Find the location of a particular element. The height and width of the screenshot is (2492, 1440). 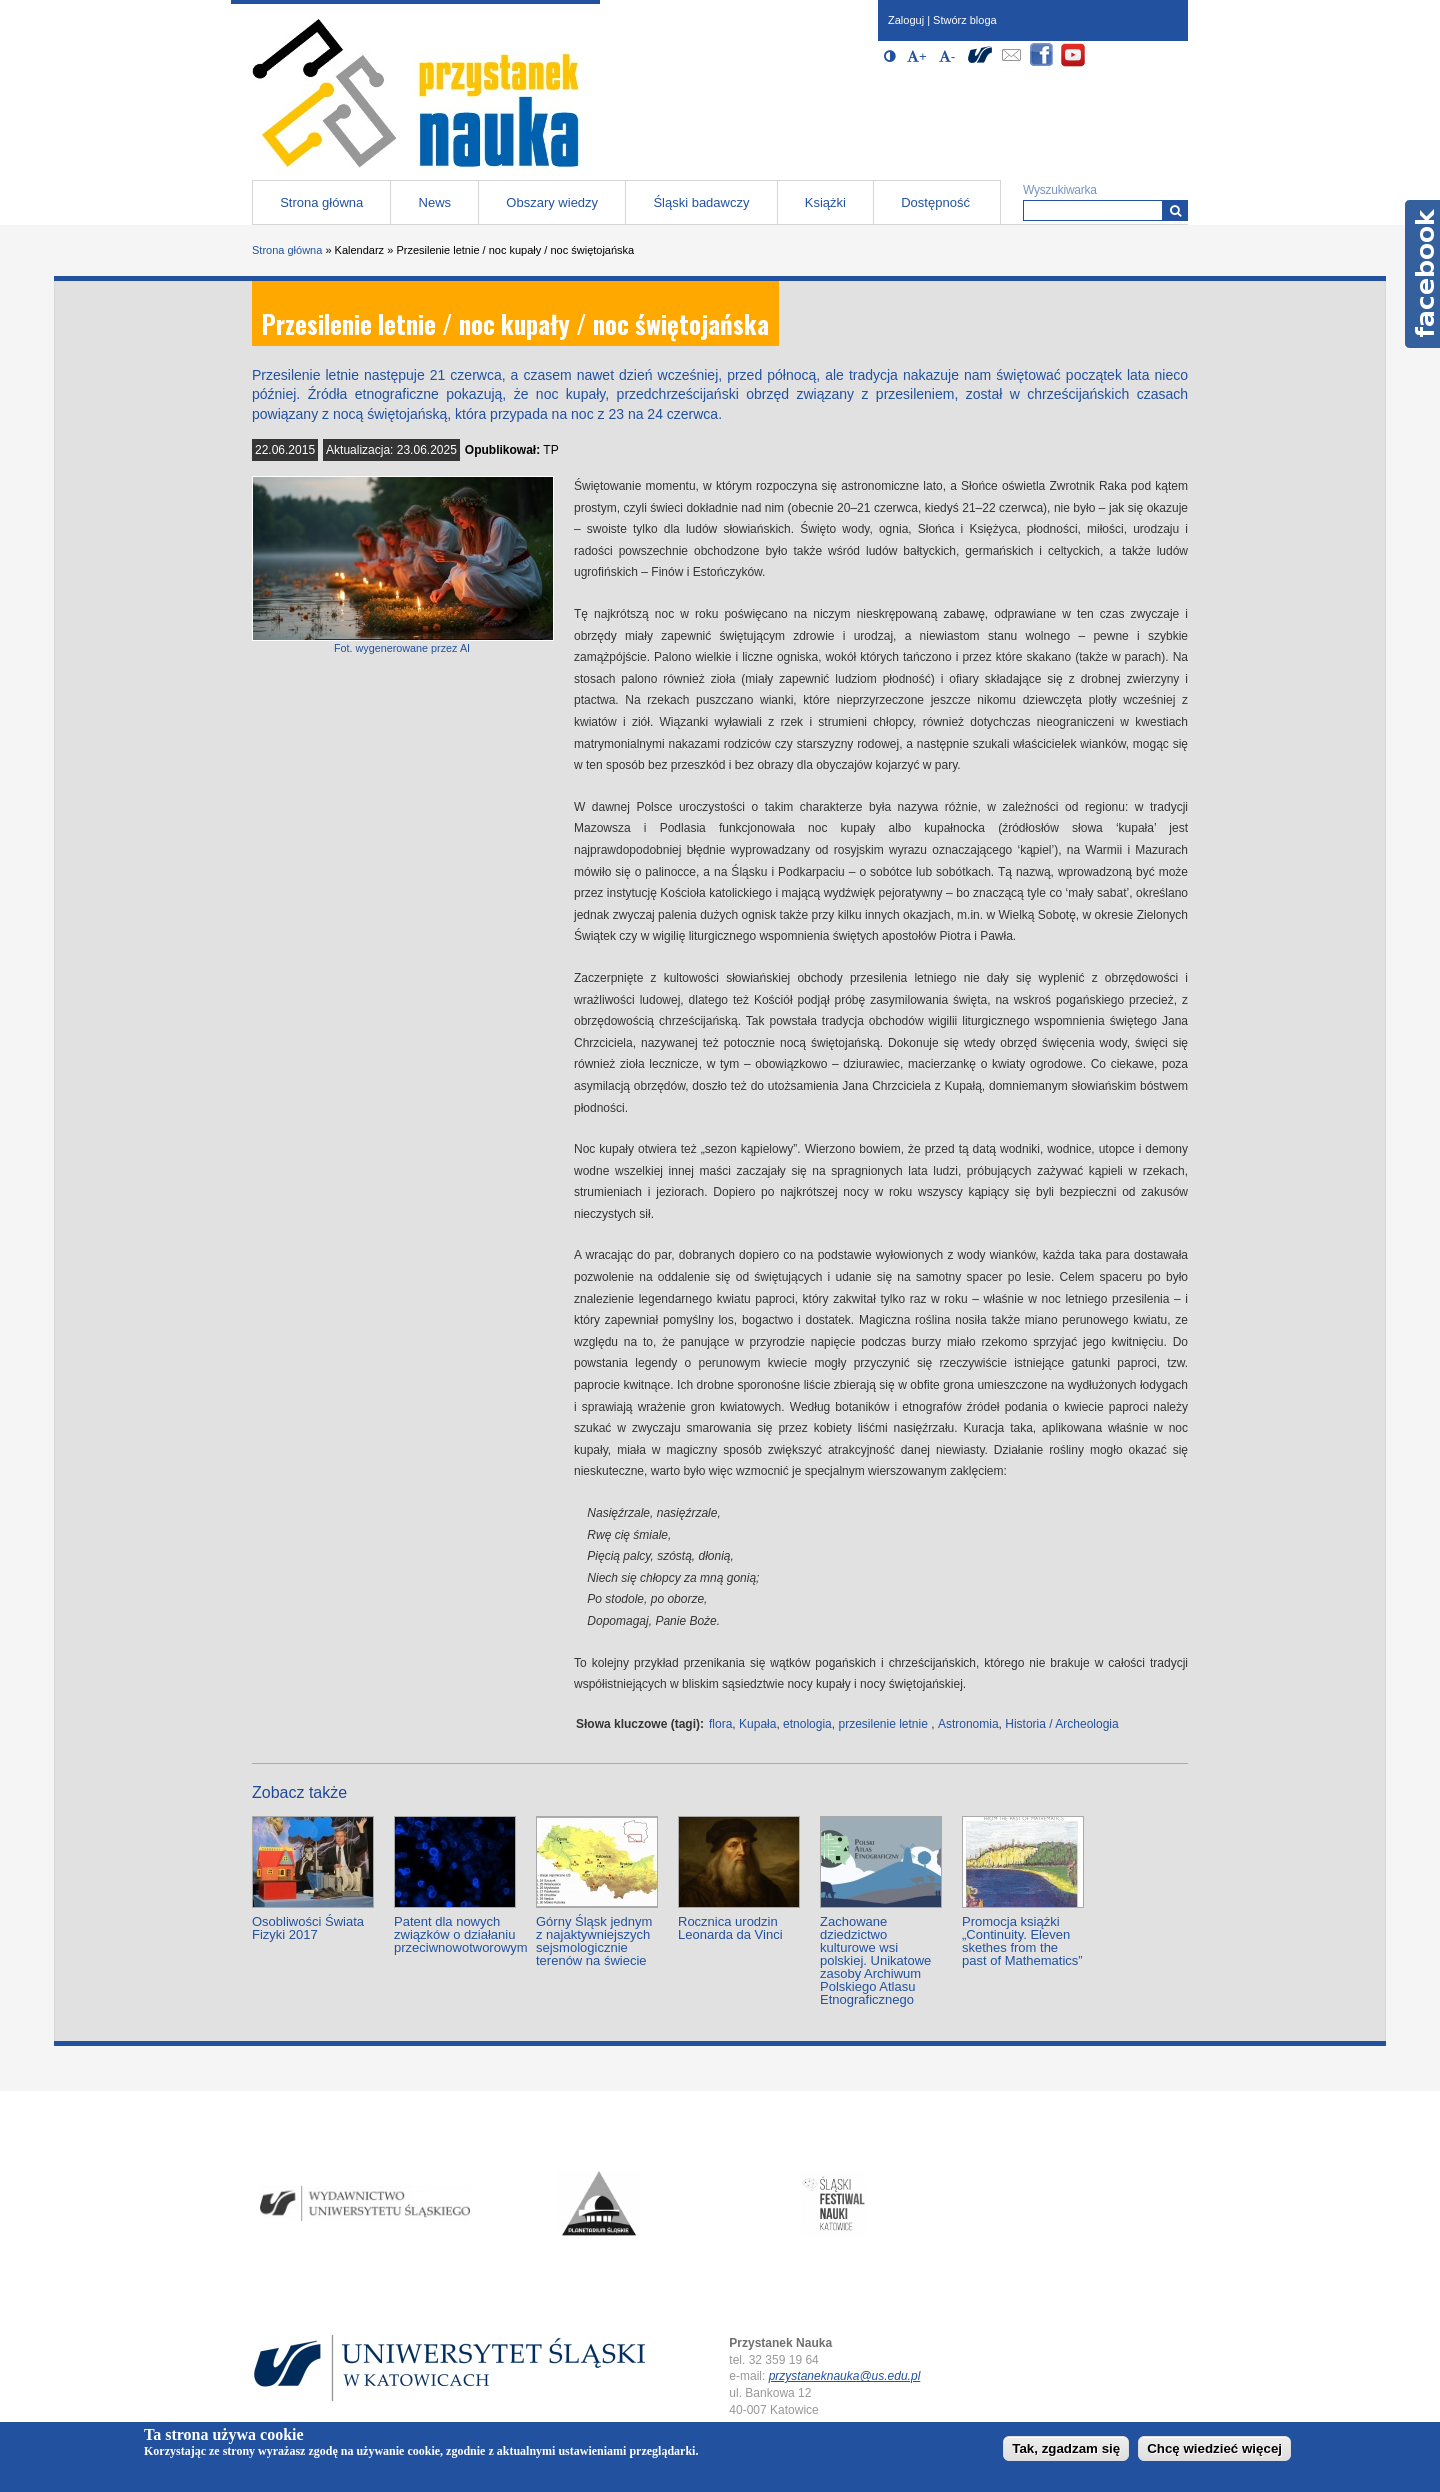

Patent dla nowych związków o działaniu przeciwnowotworowym is located at coordinates (461, 1934).